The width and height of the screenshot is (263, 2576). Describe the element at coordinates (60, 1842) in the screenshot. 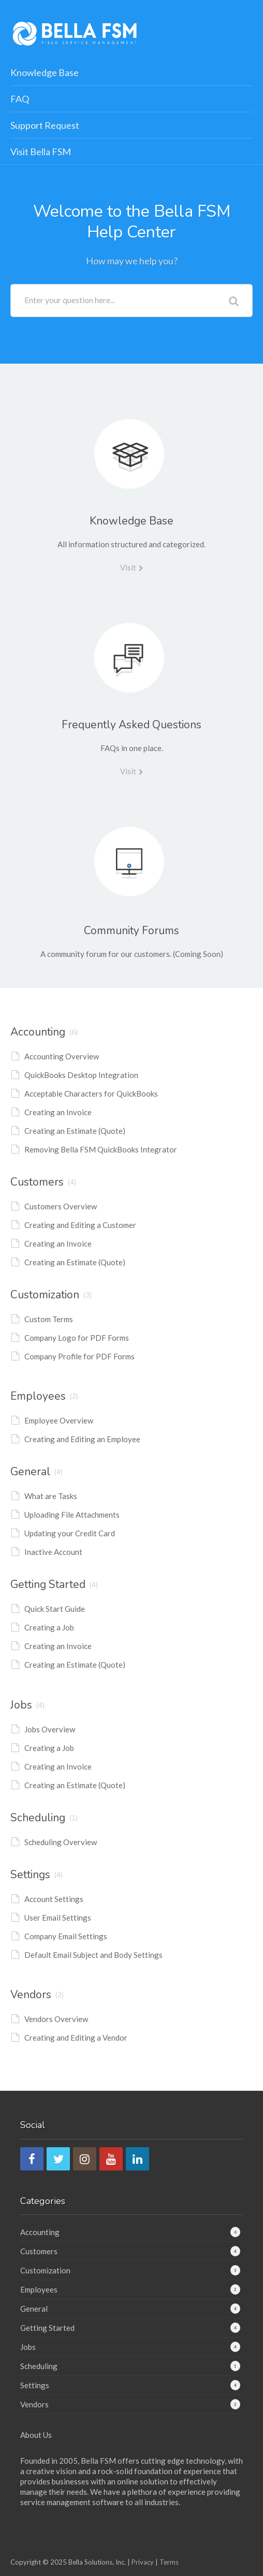

I see `Scheduling Overview` at that location.